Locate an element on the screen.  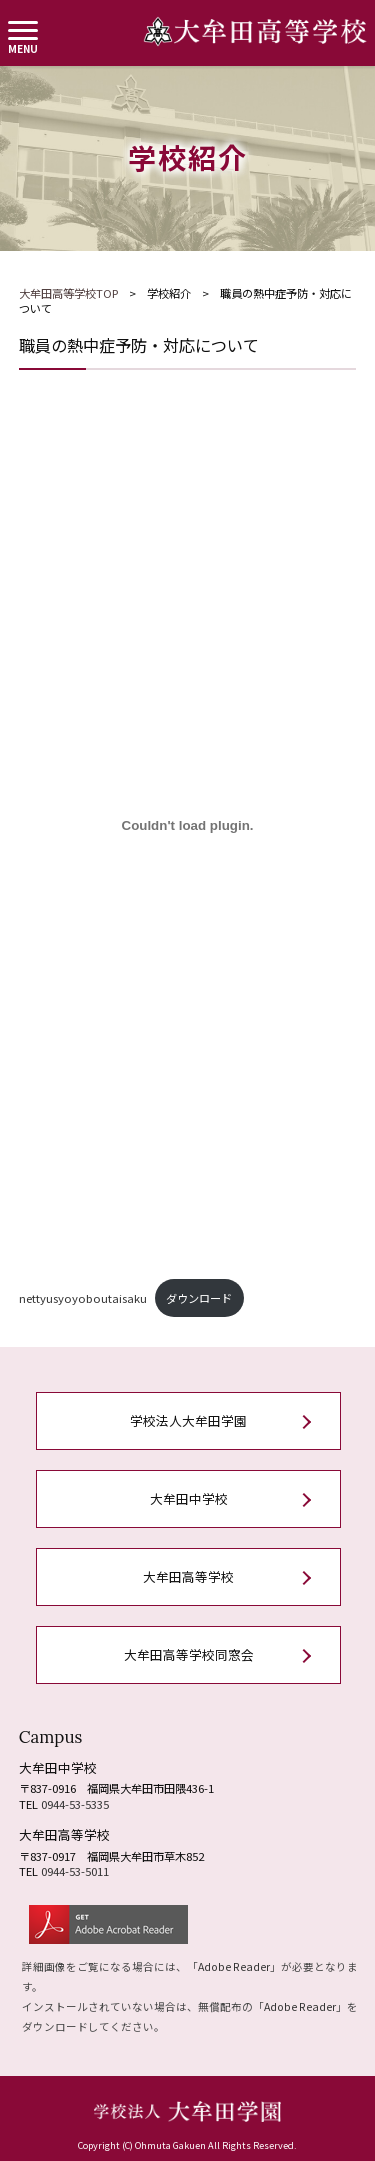
0944-53-5011 is located at coordinates (75, 1871).